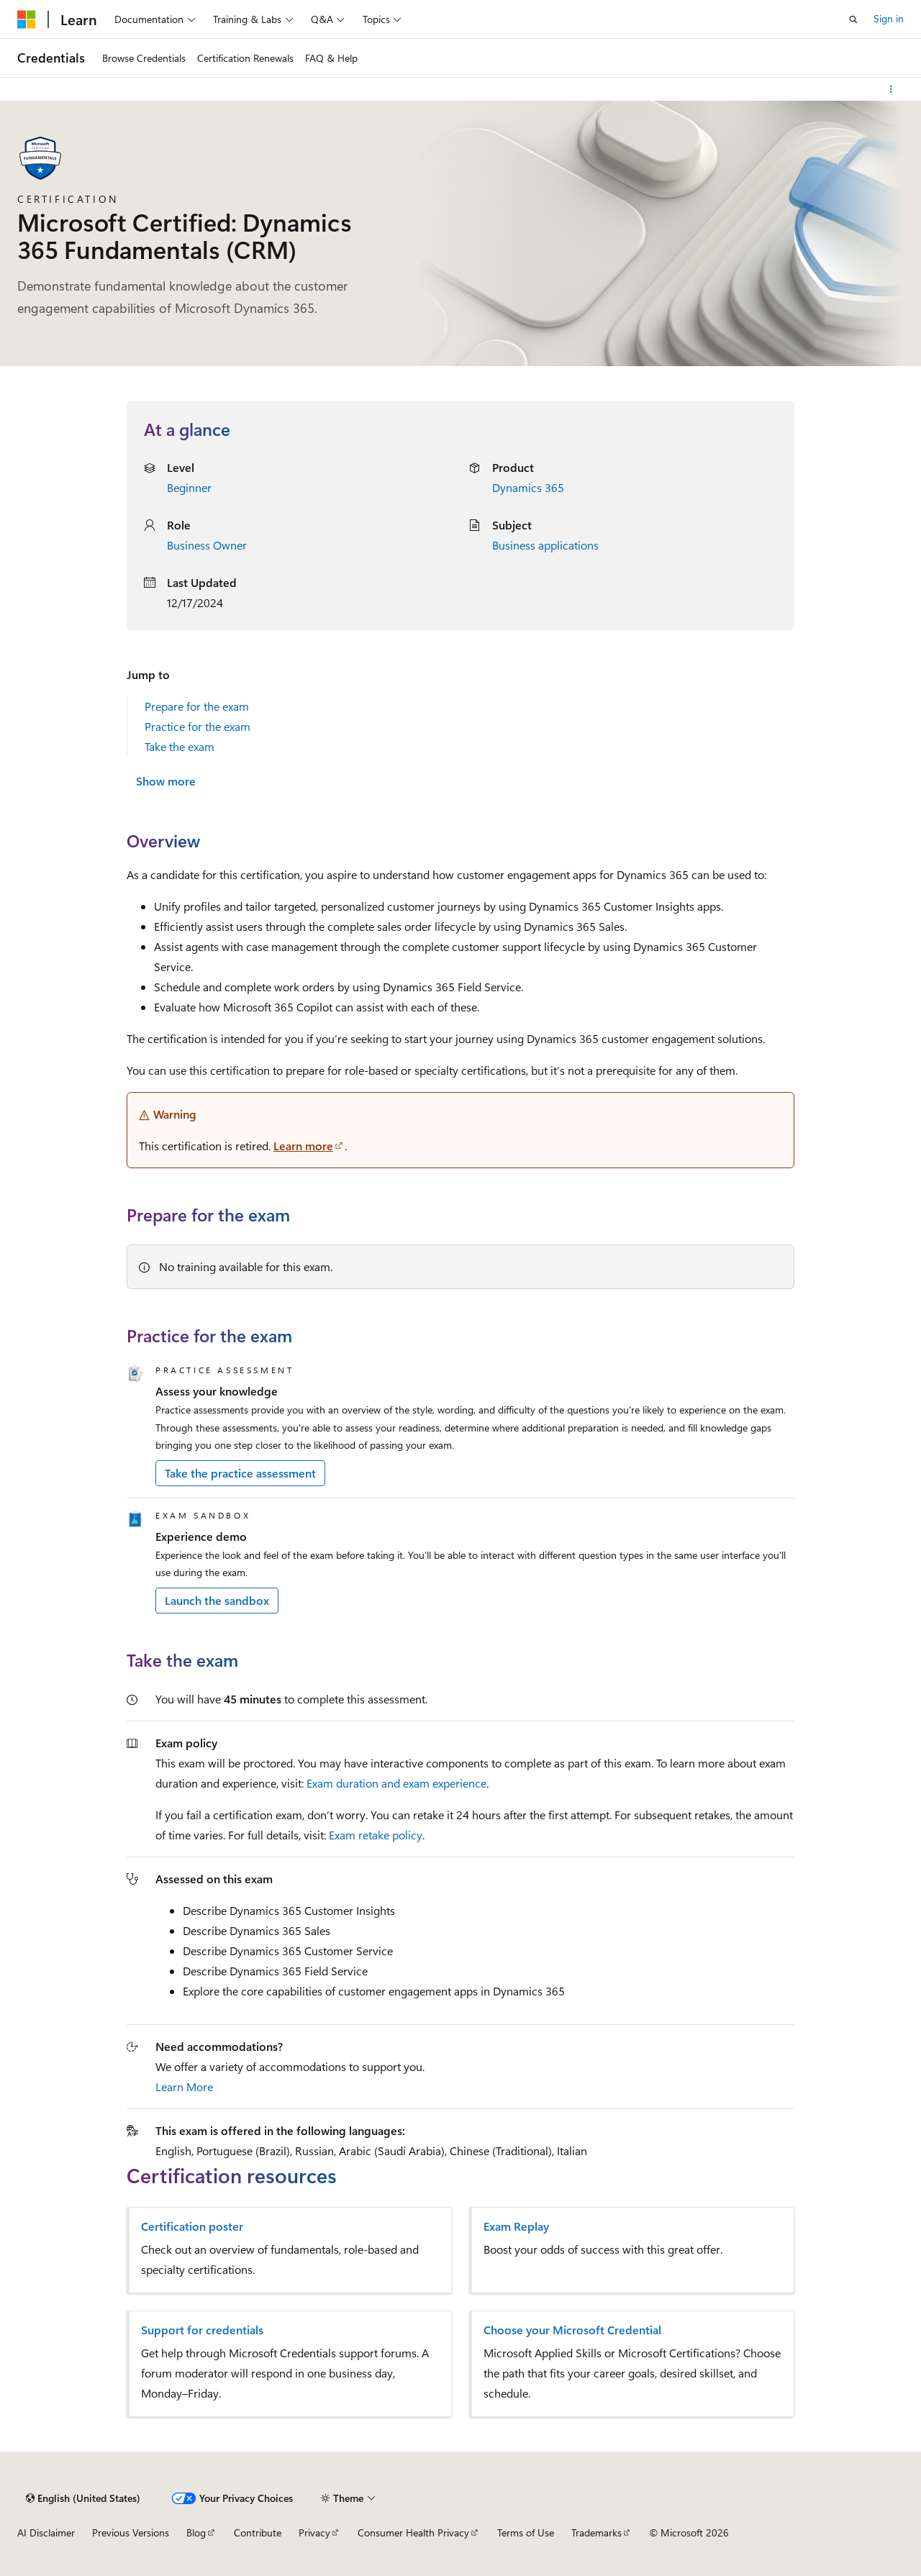  I want to click on Choose your Microsoft Credential, so click(572, 2330).